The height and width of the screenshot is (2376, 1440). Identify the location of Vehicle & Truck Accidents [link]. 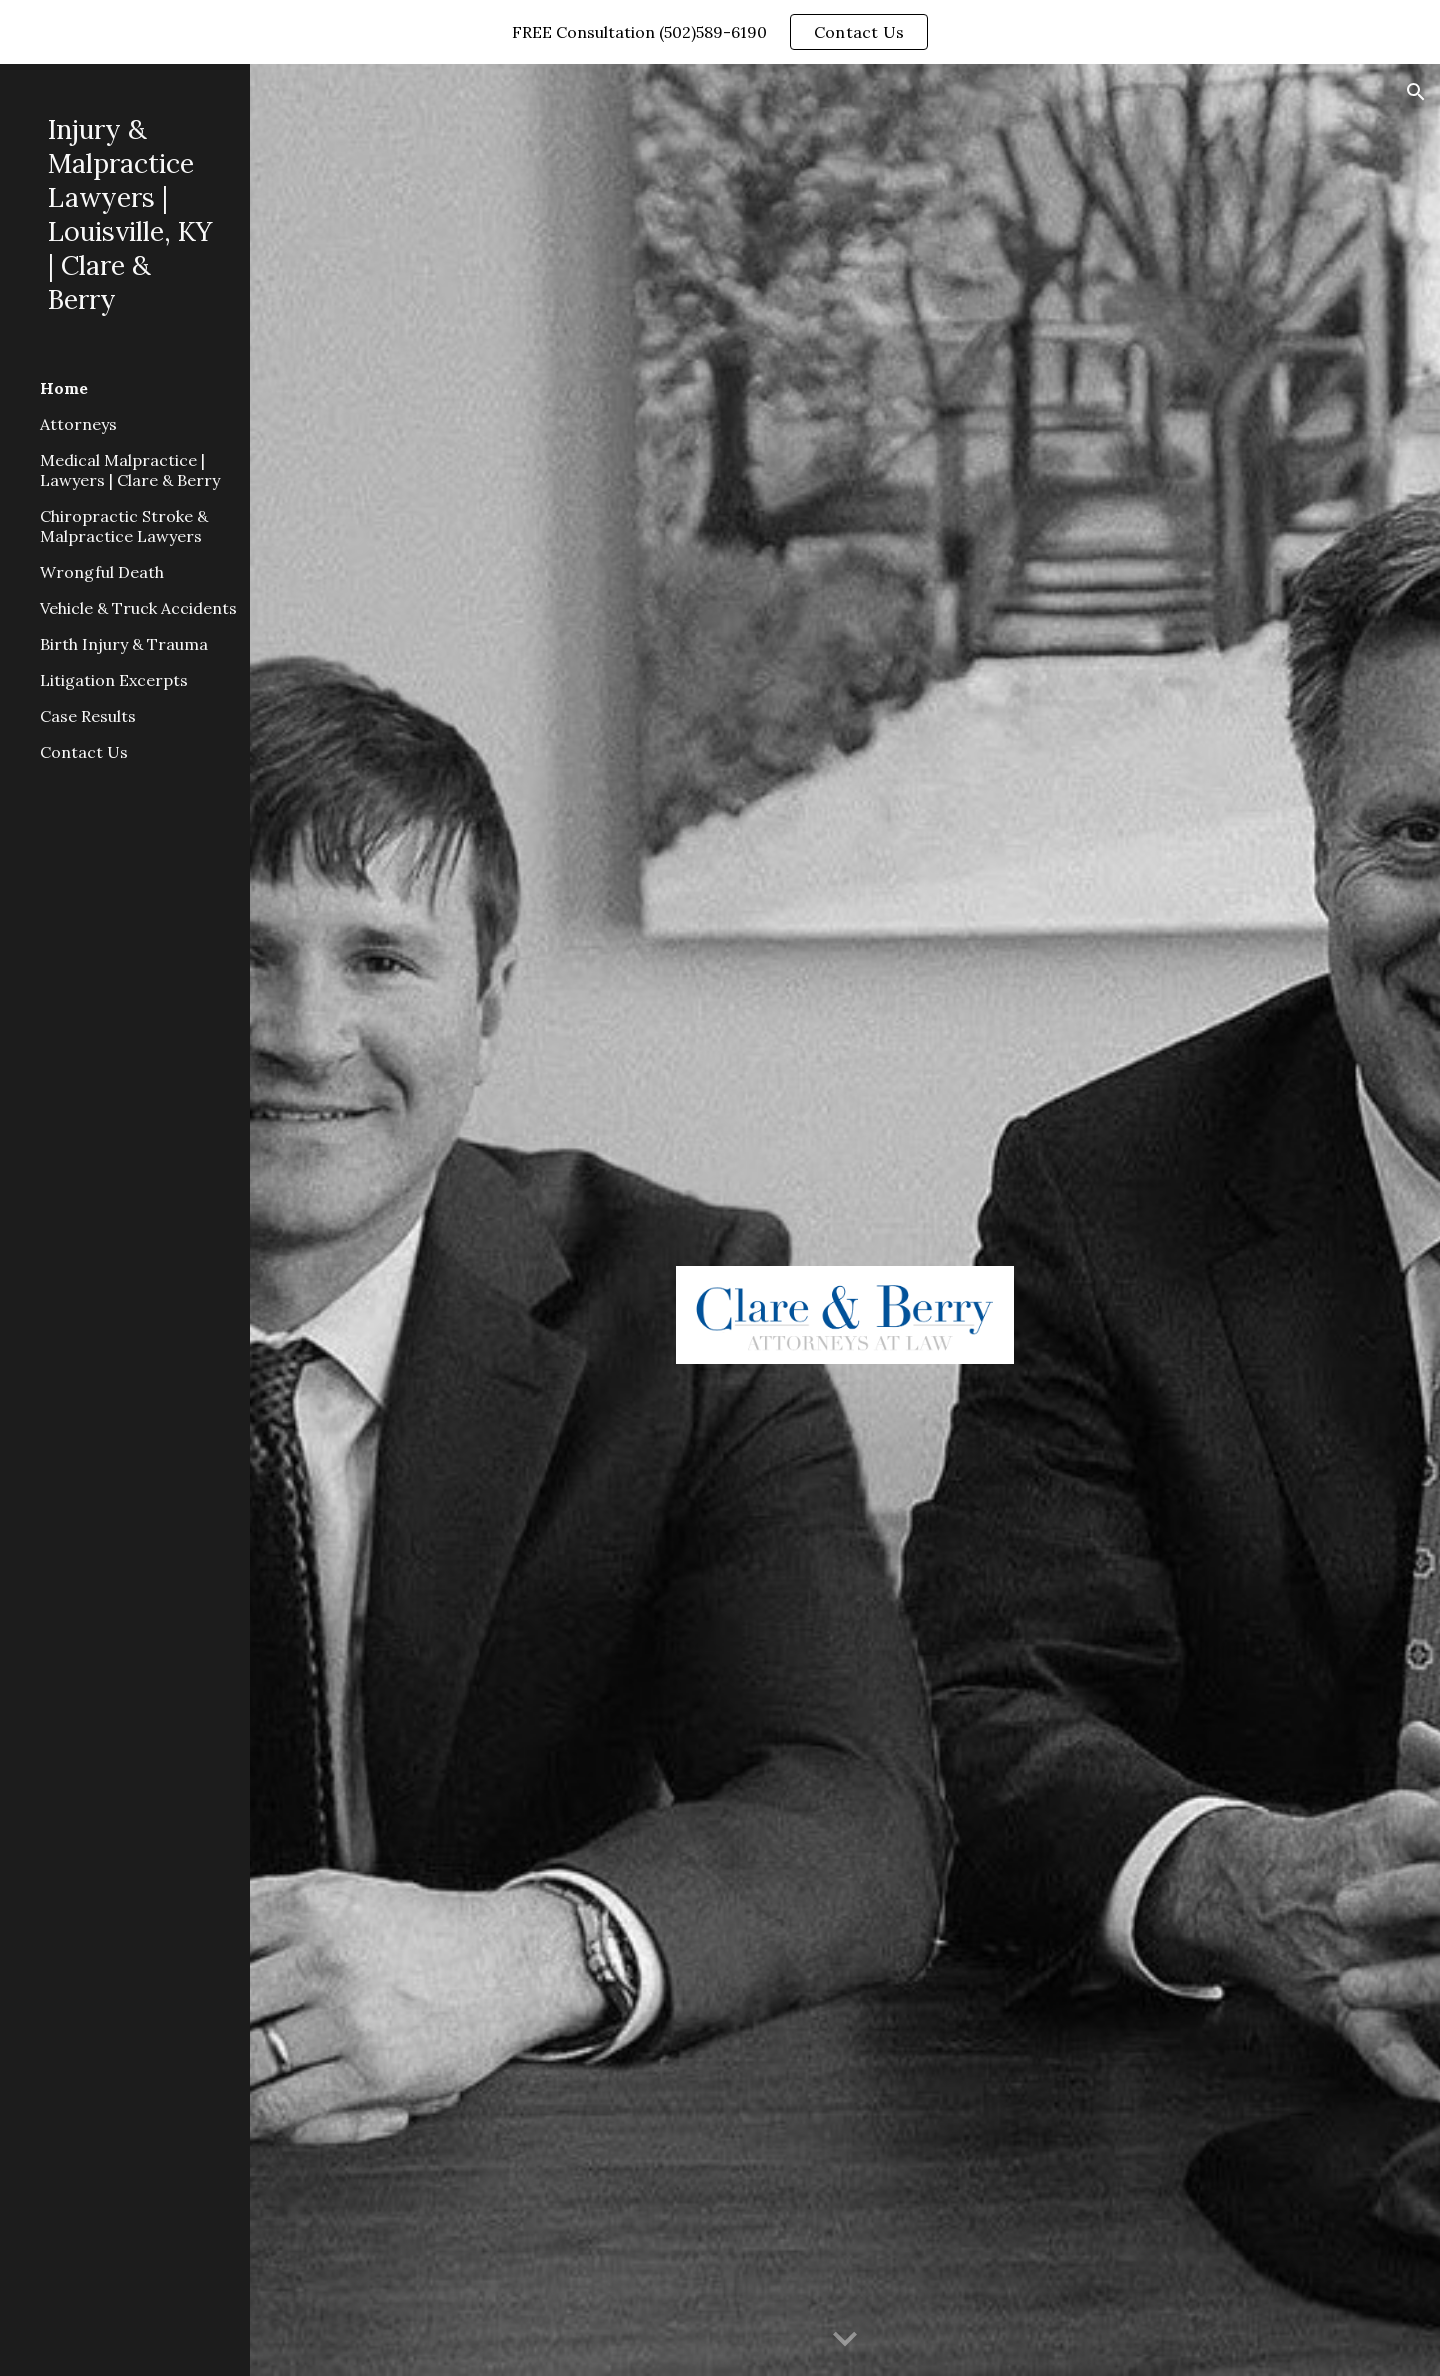
(138, 608).